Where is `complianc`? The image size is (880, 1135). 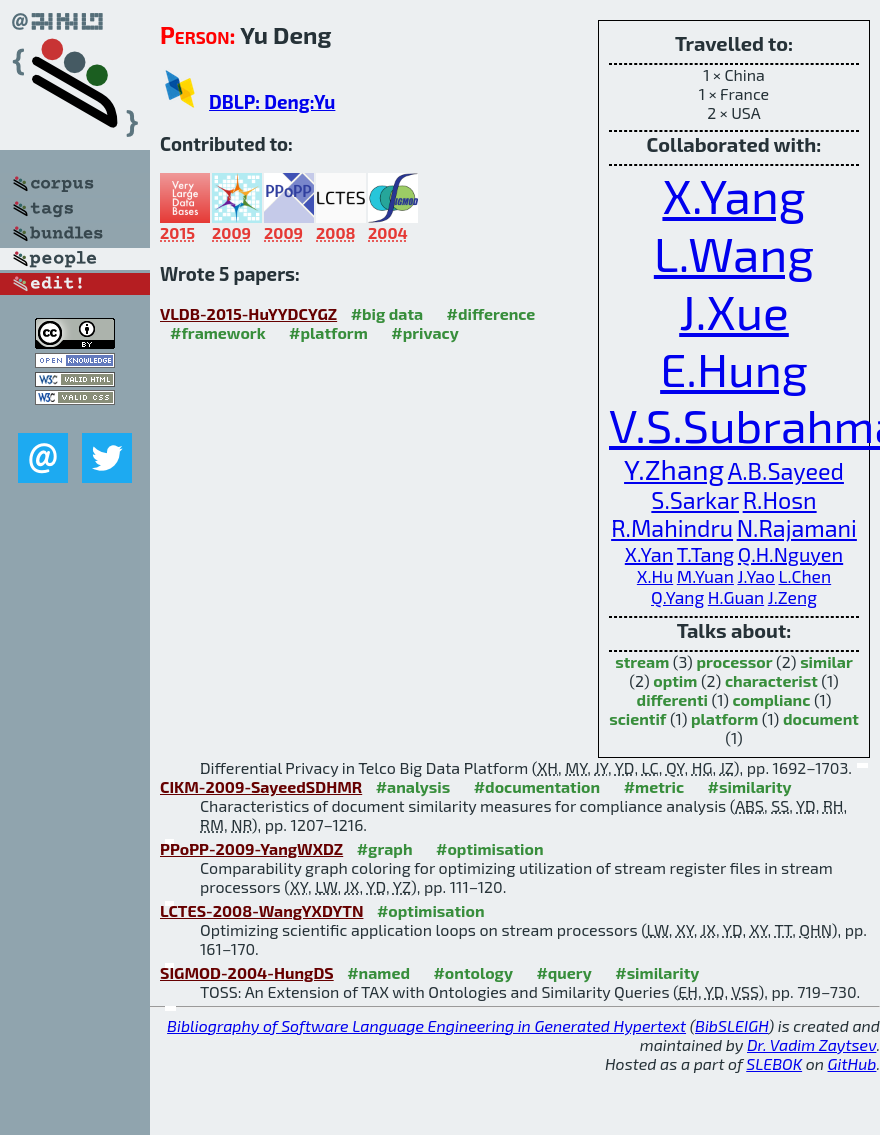 complianc is located at coordinates (772, 699).